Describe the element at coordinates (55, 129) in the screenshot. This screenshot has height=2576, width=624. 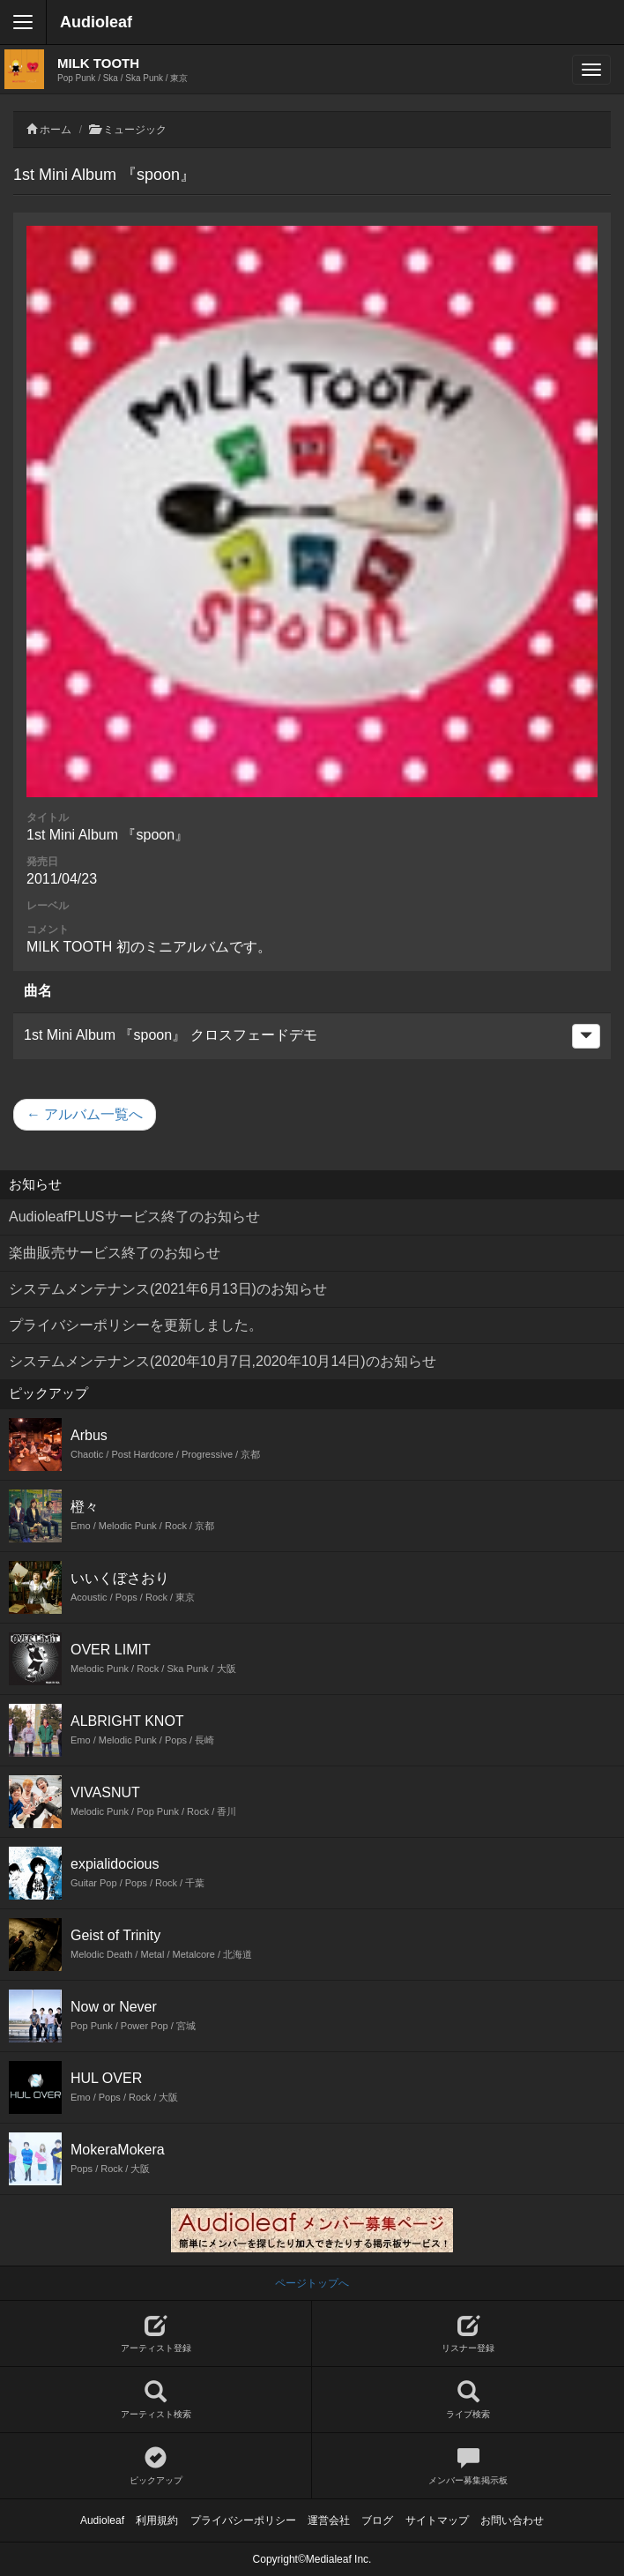
I see `ホーム` at that location.